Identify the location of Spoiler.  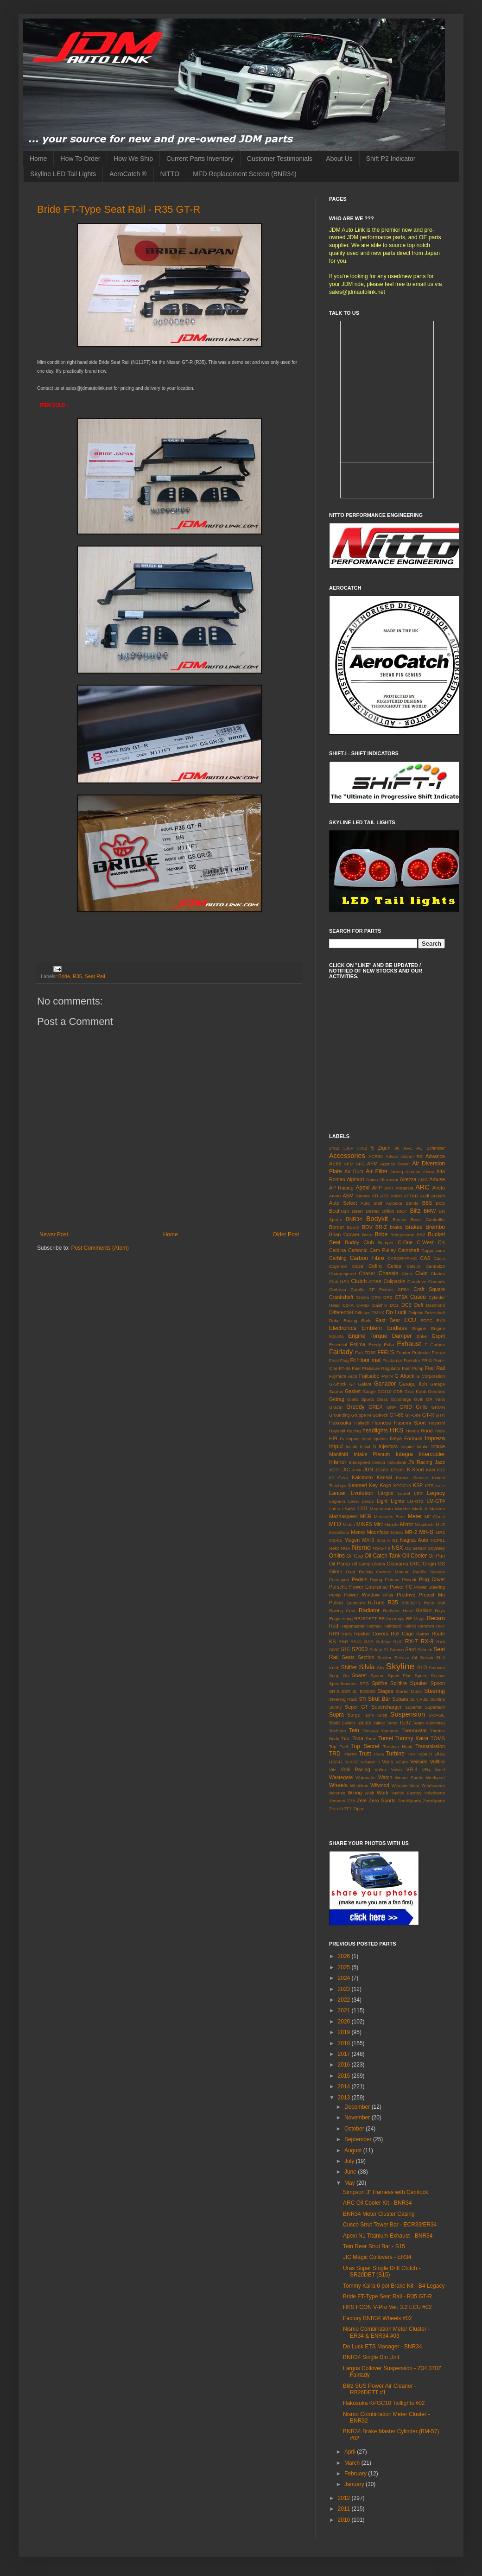
(418, 1683).